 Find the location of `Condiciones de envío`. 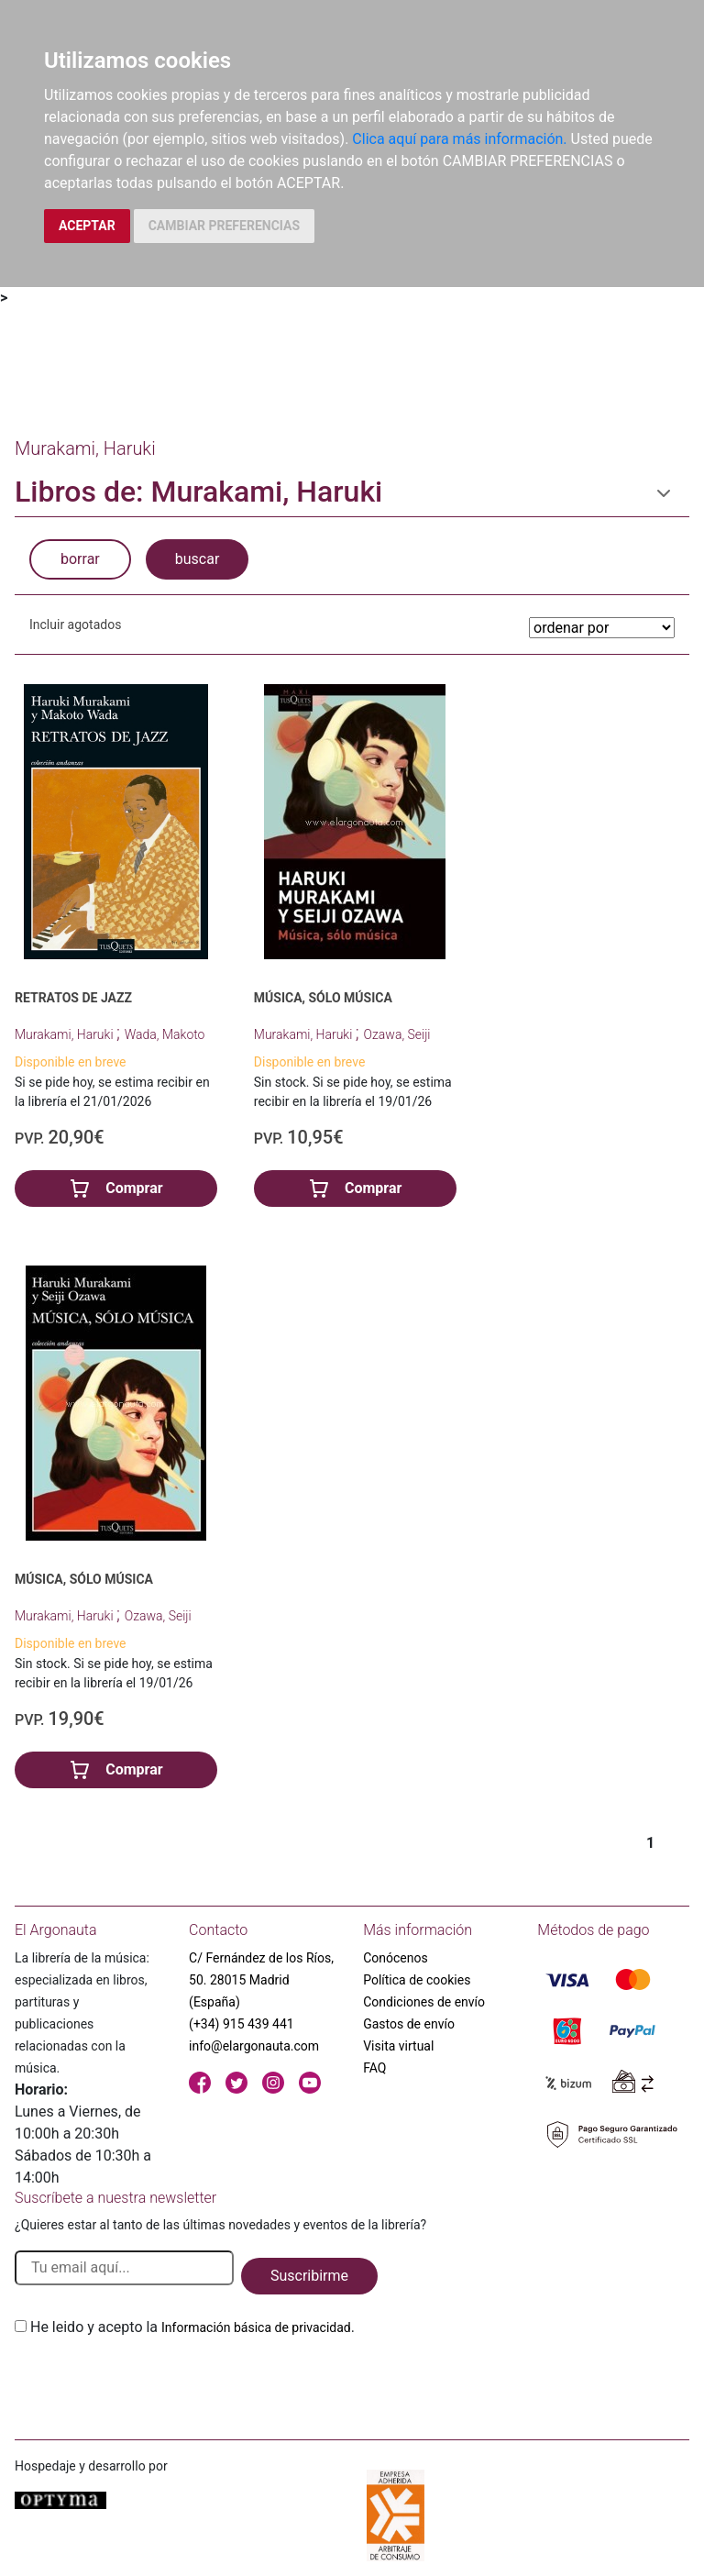

Condiciones de envío is located at coordinates (424, 2002).